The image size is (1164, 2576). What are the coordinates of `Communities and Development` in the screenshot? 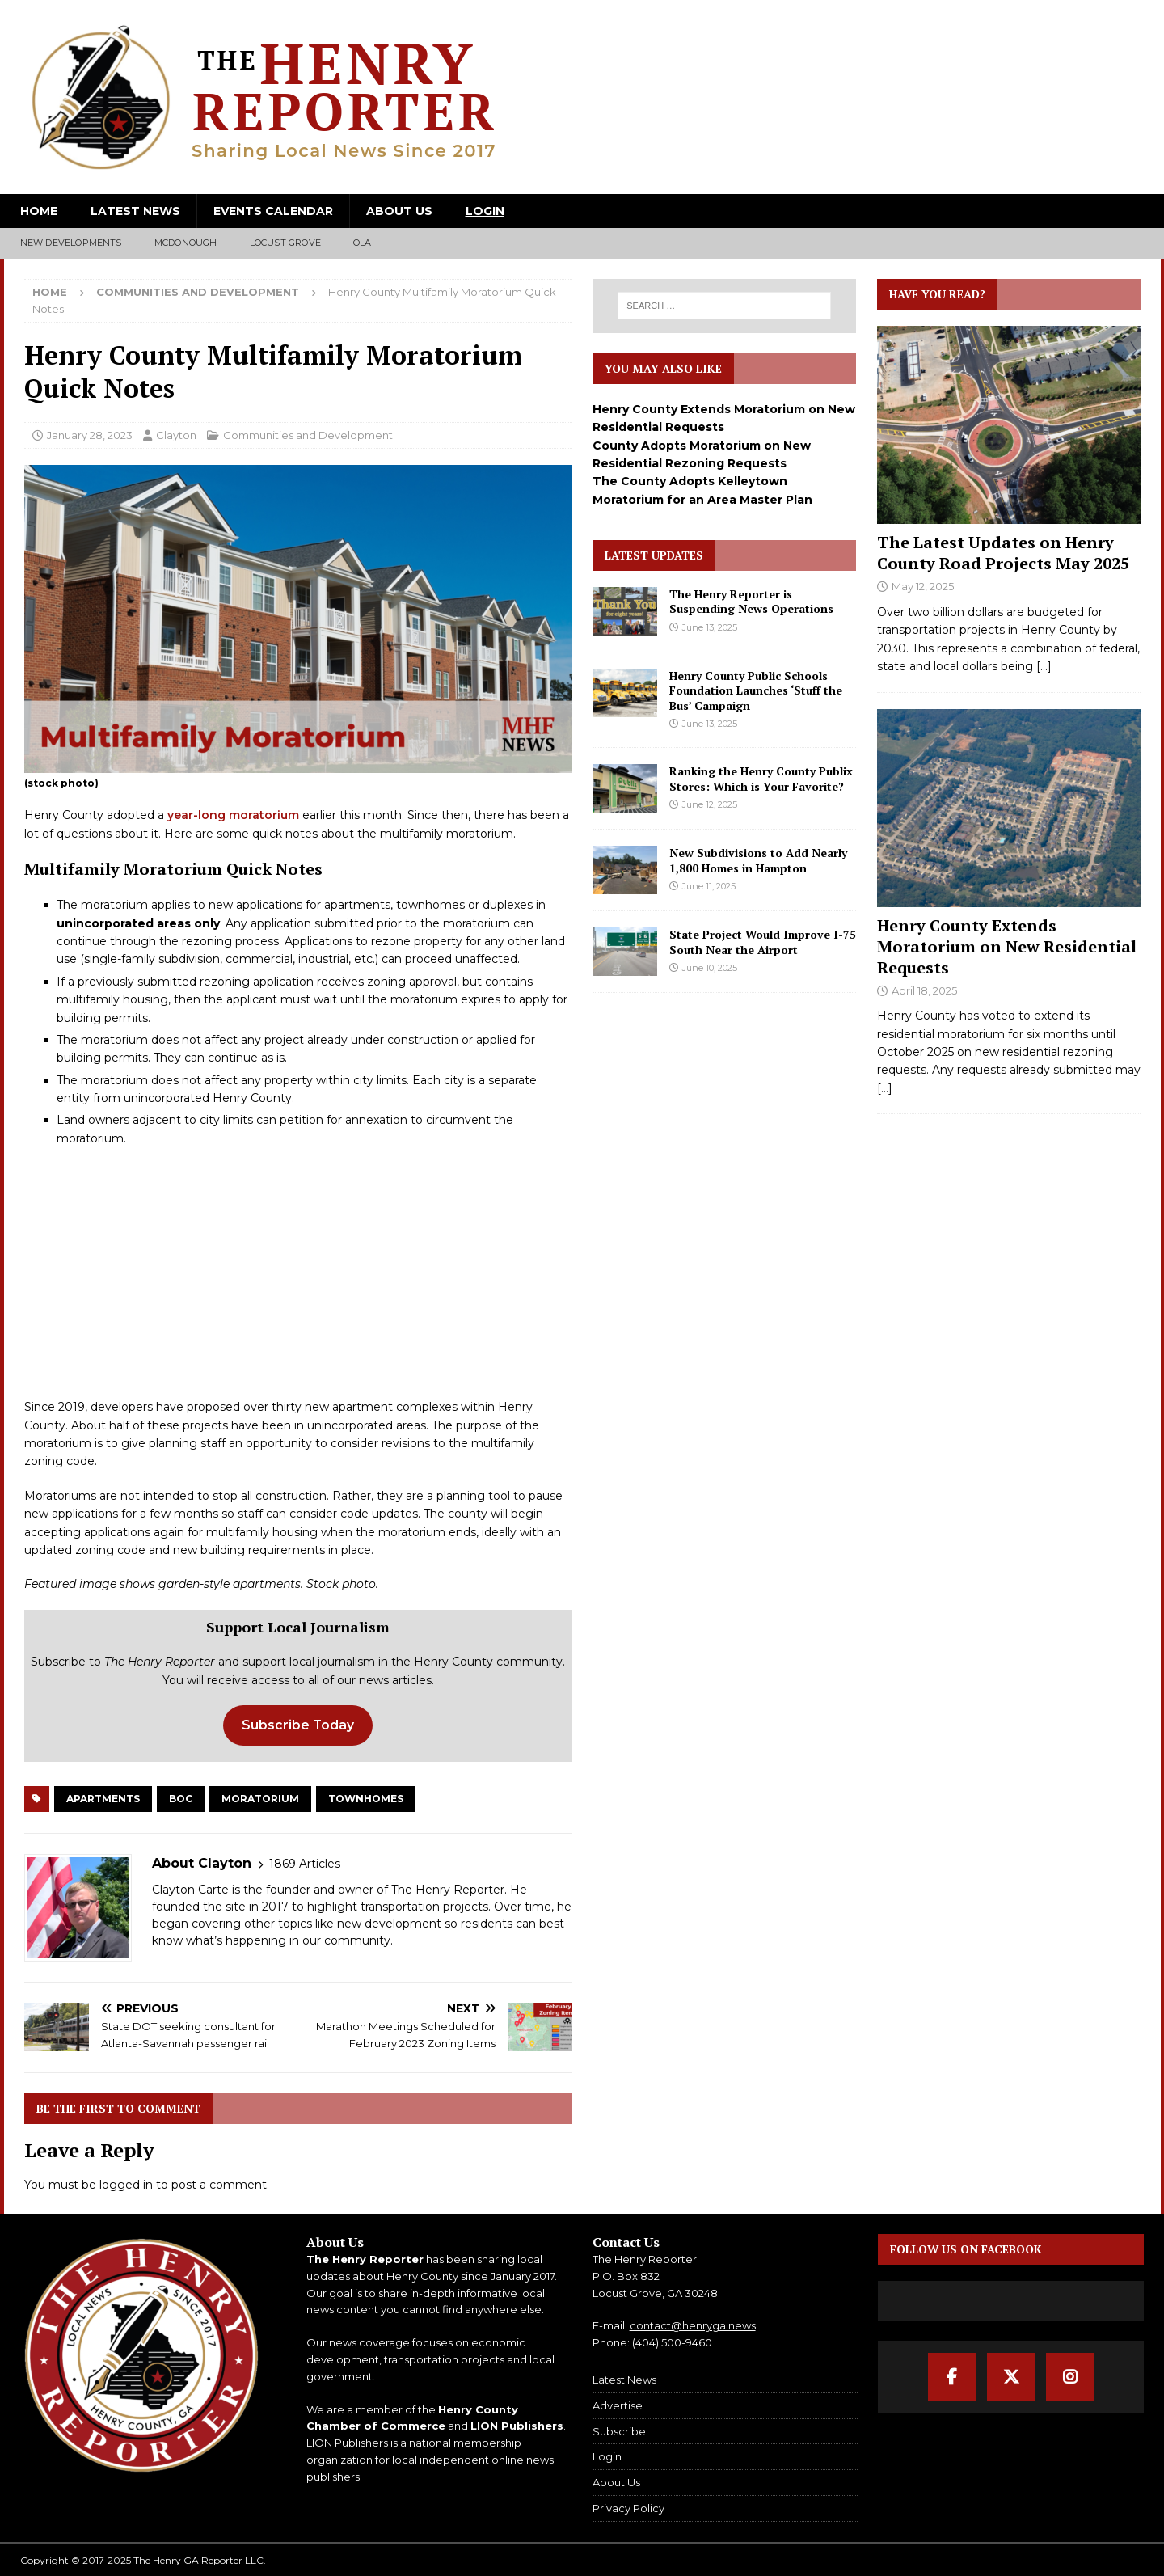 It's located at (308, 435).